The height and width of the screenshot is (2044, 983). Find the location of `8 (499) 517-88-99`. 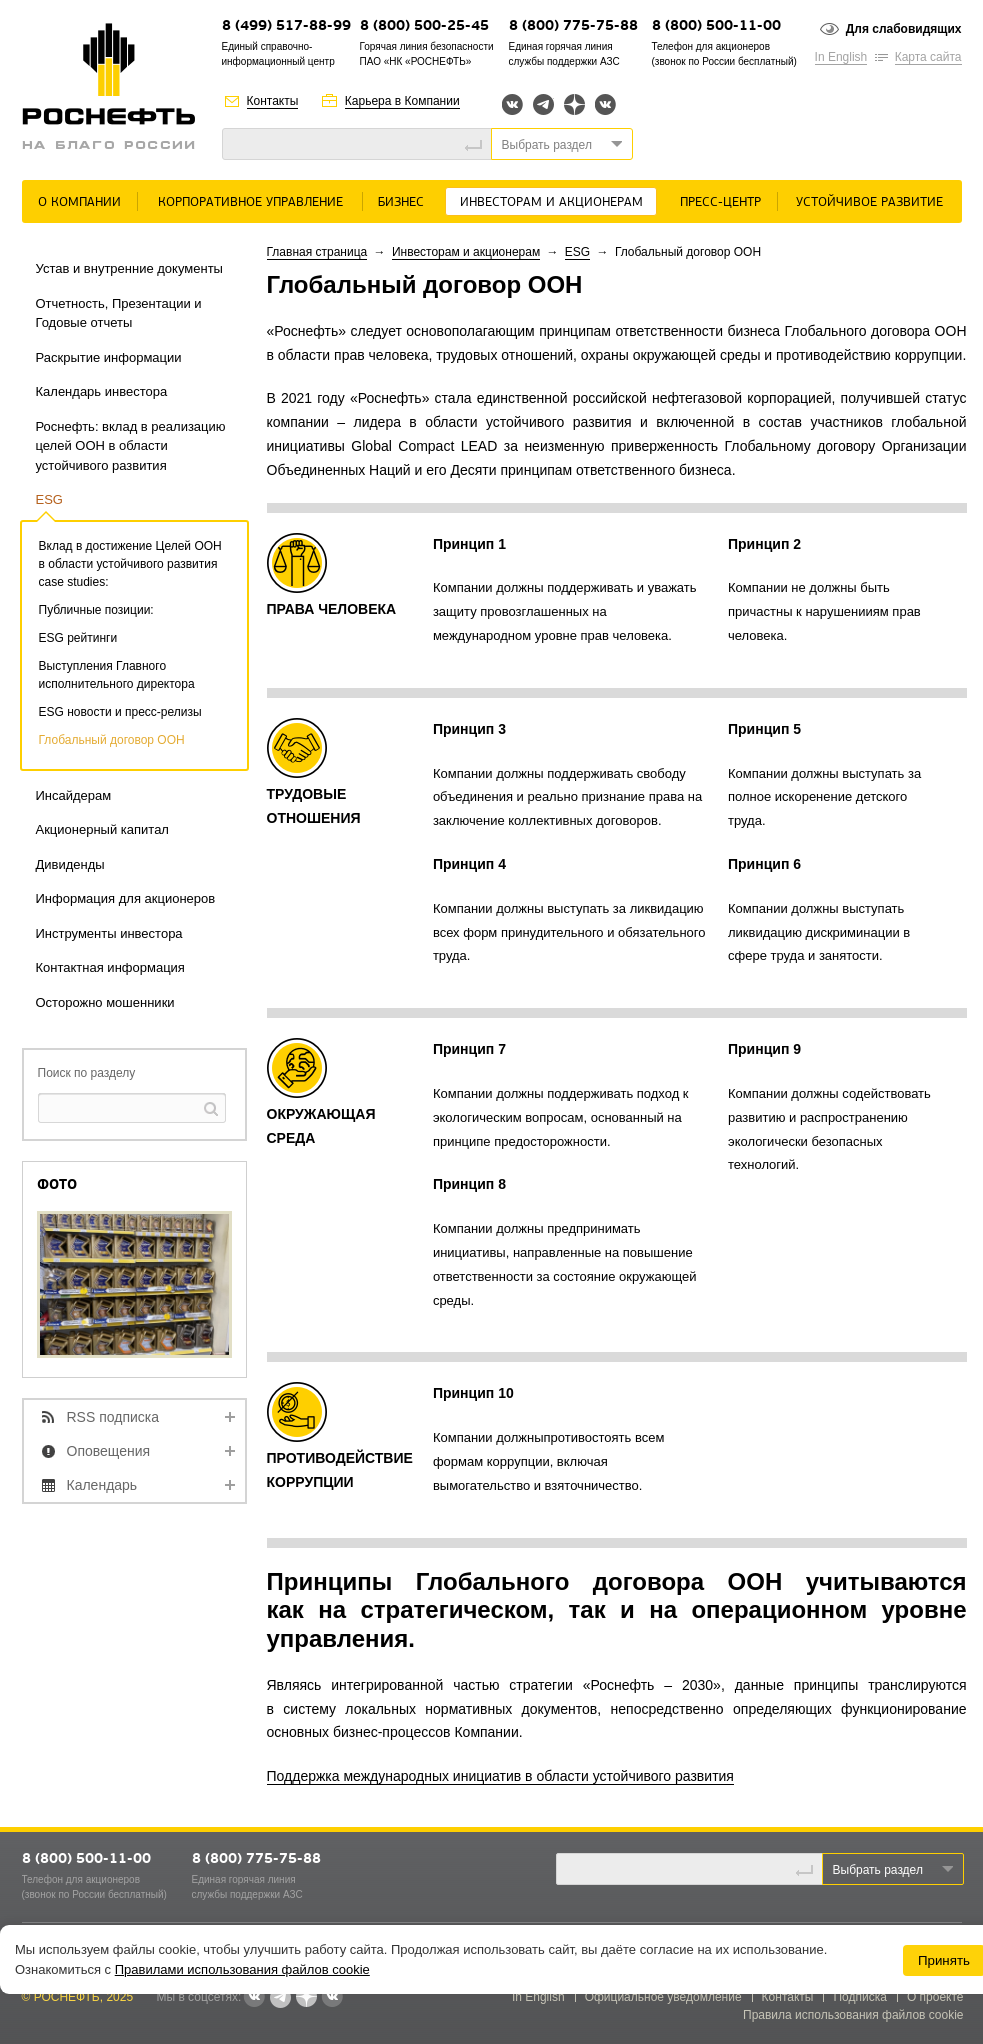

8 (499) 517-88-99 is located at coordinates (286, 26).